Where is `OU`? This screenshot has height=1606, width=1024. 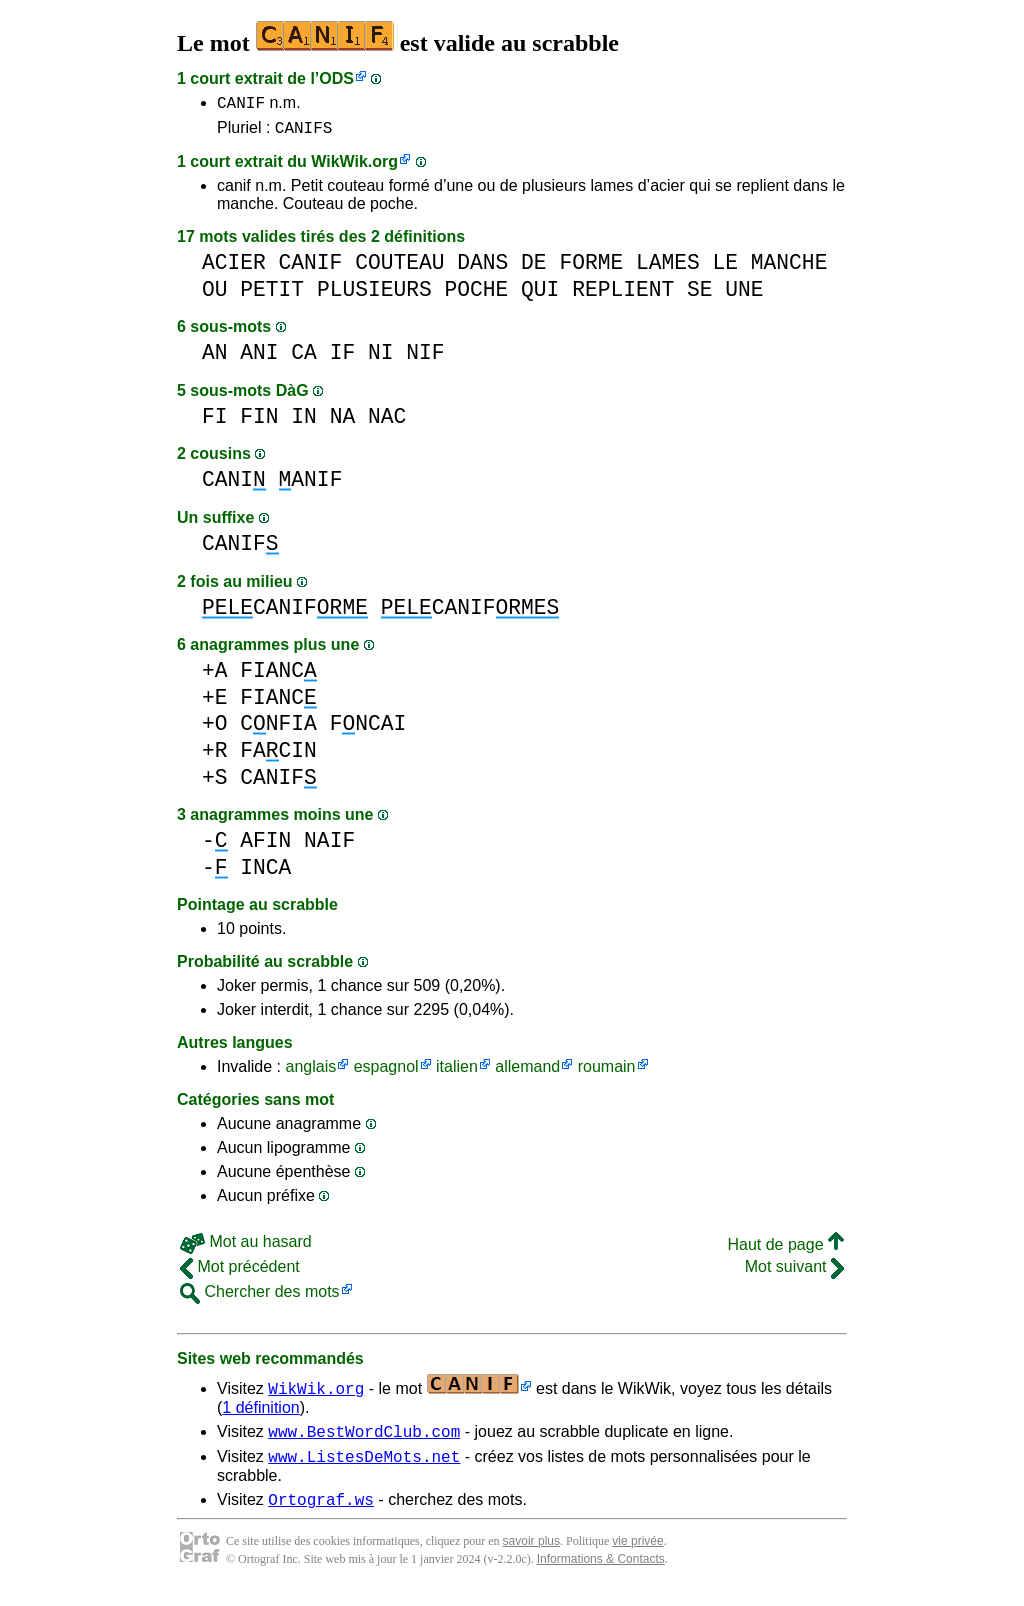
OU is located at coordinates (215, 295).